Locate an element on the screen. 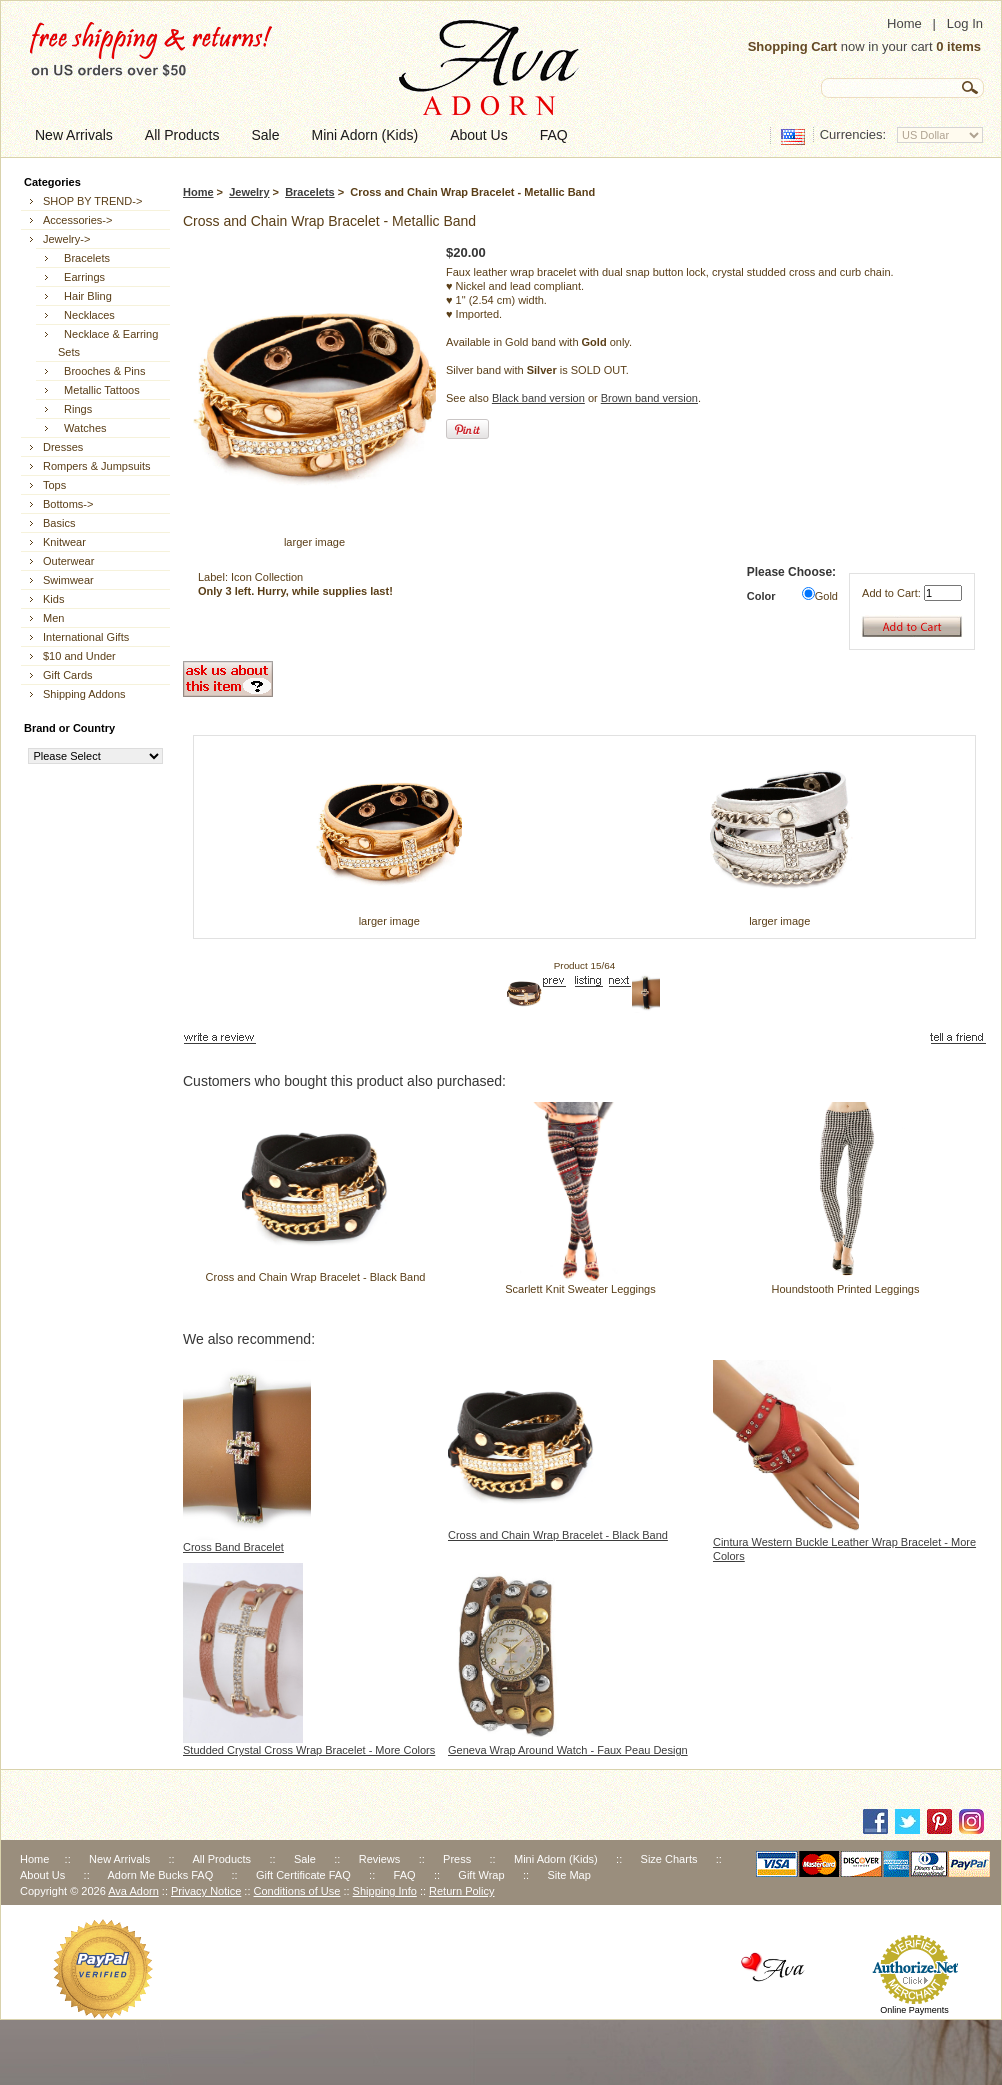 Image resolution: width=1002 pixels, height=2085 pixels. Cross and Chain Wrap Bracelet - Black Band is located at coordinates (316, 1277).